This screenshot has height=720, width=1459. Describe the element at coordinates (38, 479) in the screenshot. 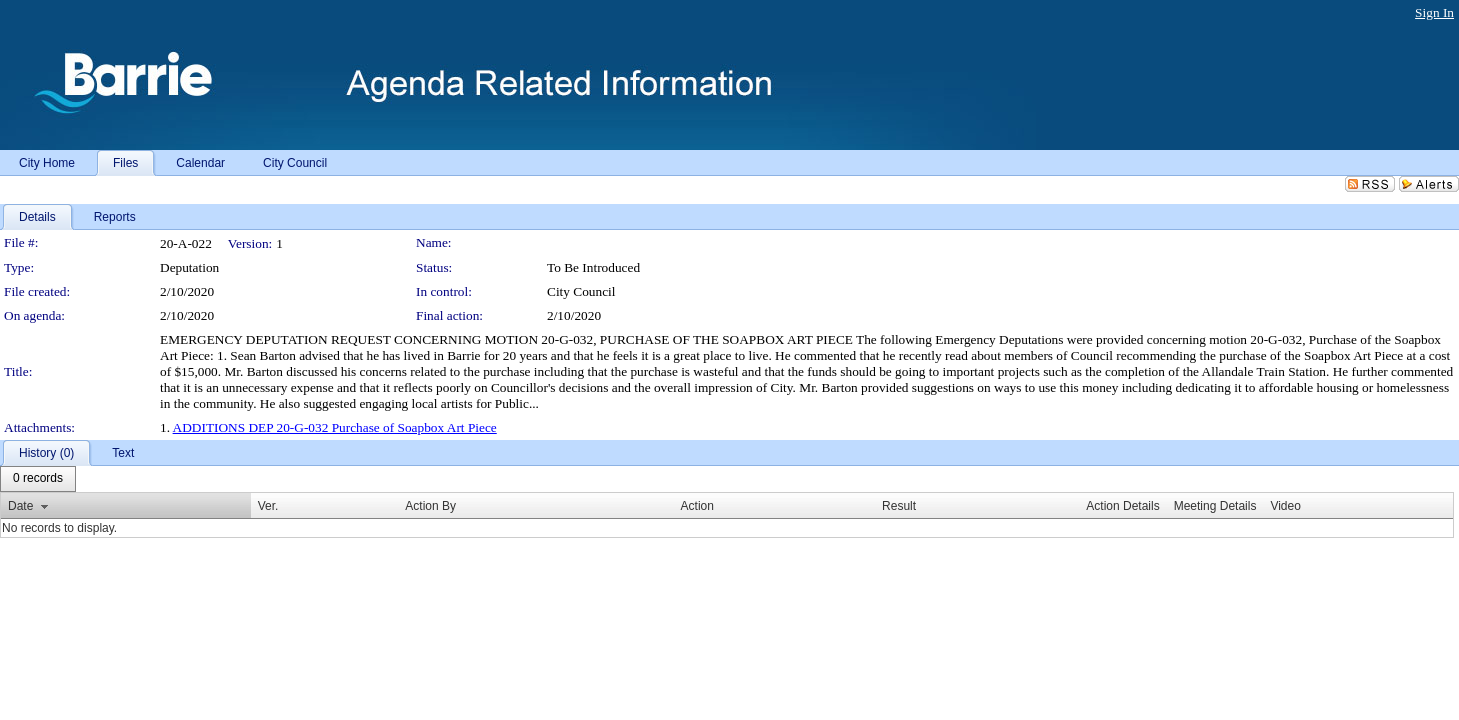

I see `[menuitem]` at that location.